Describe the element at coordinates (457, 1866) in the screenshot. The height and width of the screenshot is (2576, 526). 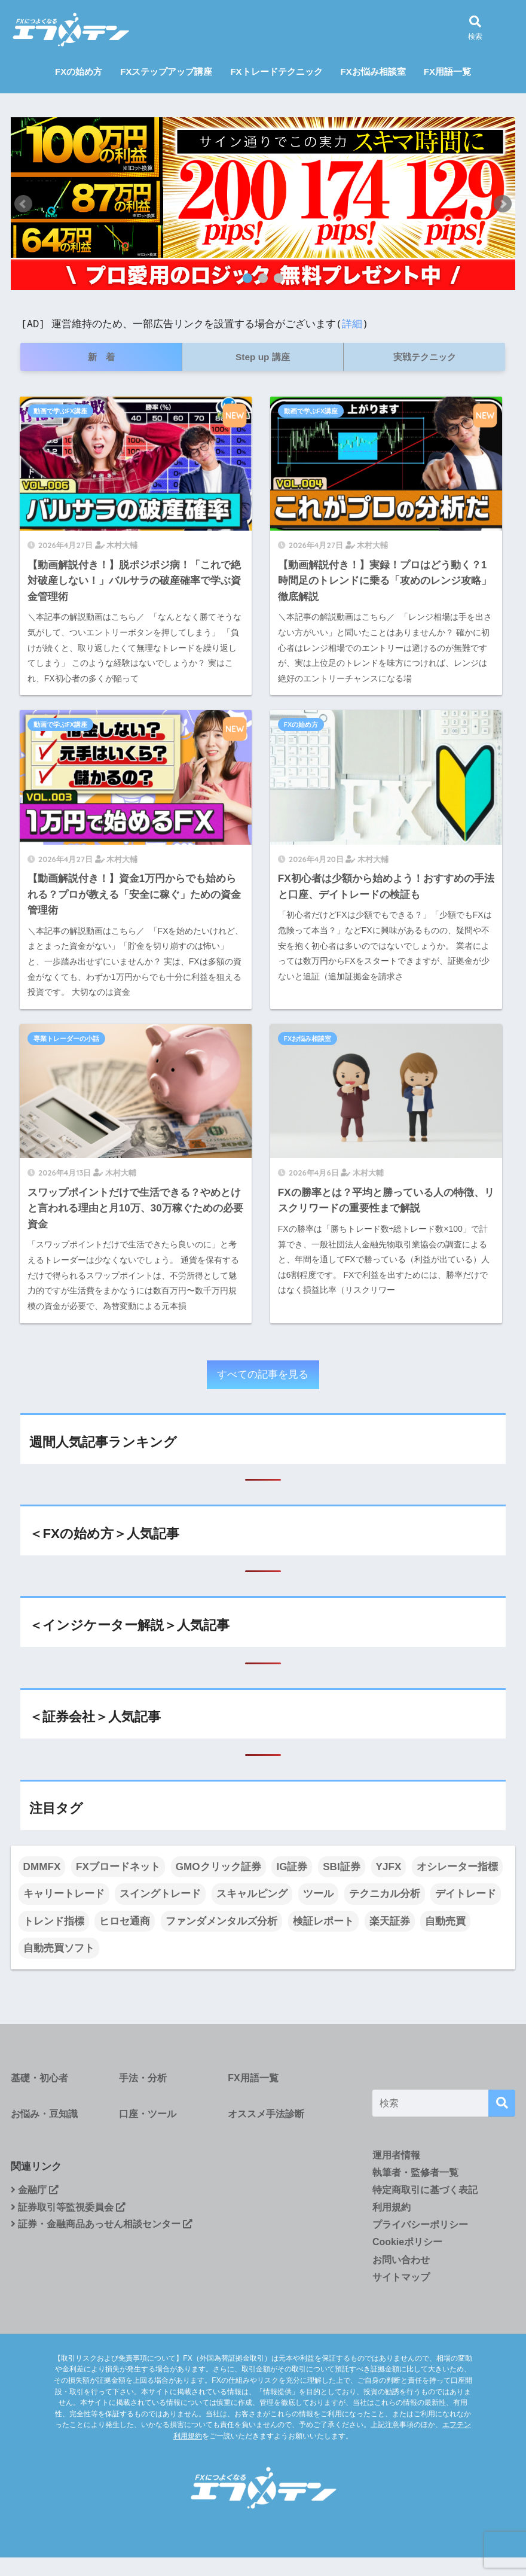
I see `オシレーター指標` at that location.